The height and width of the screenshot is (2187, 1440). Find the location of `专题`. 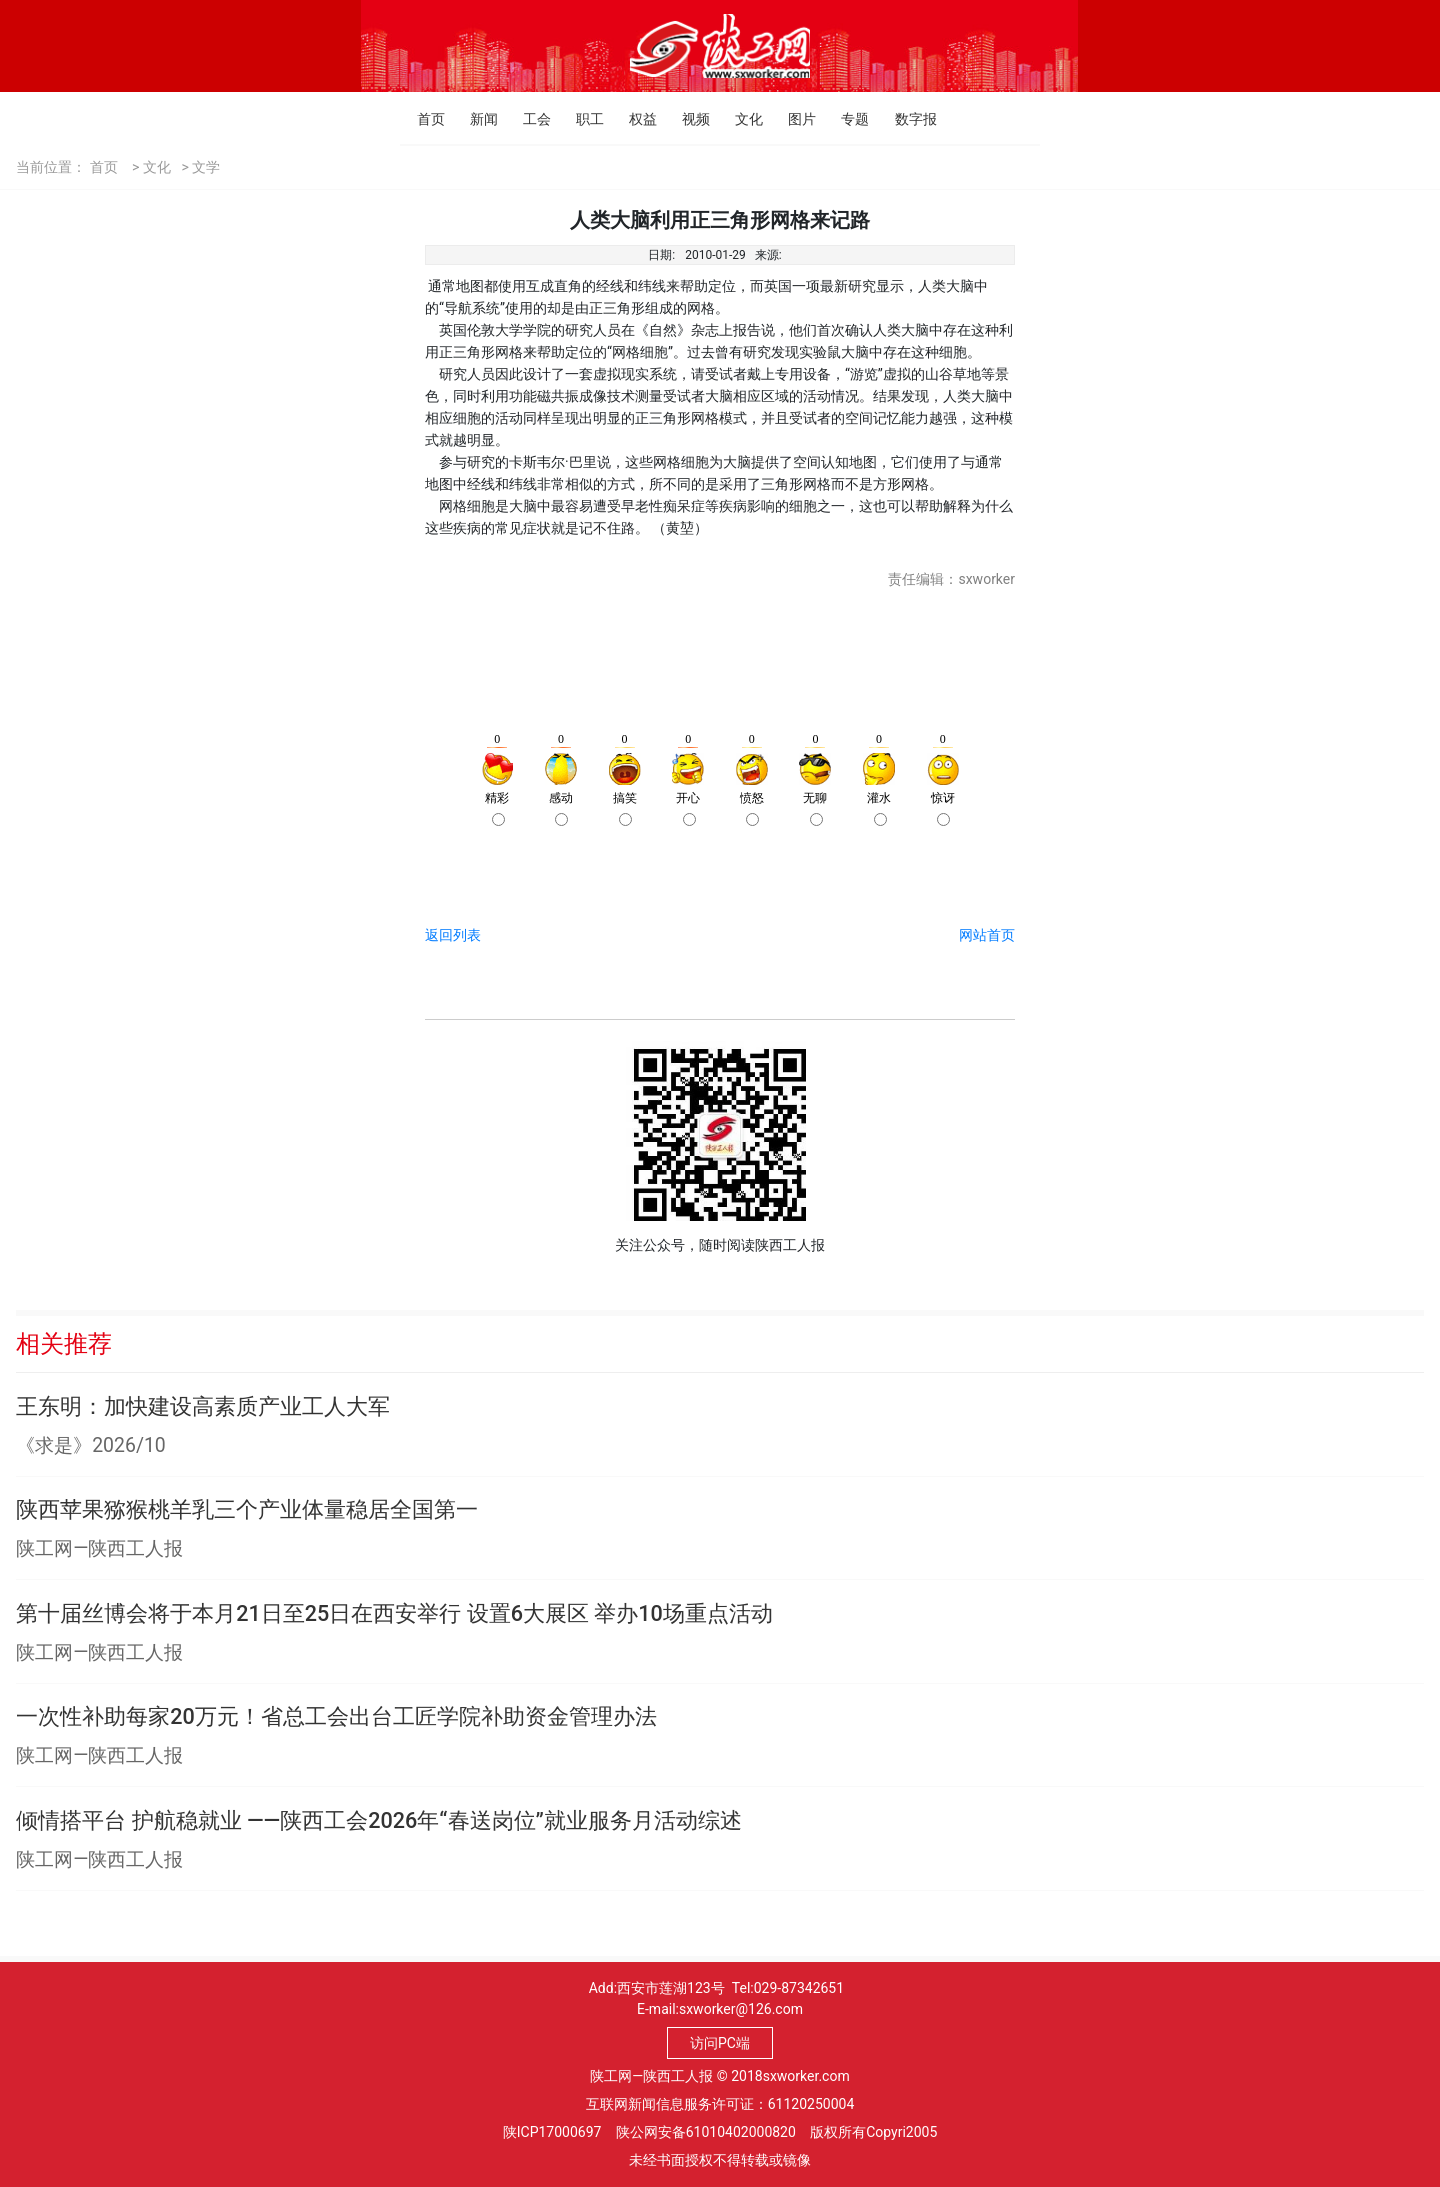

专题 is located at coordinates (846, 119).